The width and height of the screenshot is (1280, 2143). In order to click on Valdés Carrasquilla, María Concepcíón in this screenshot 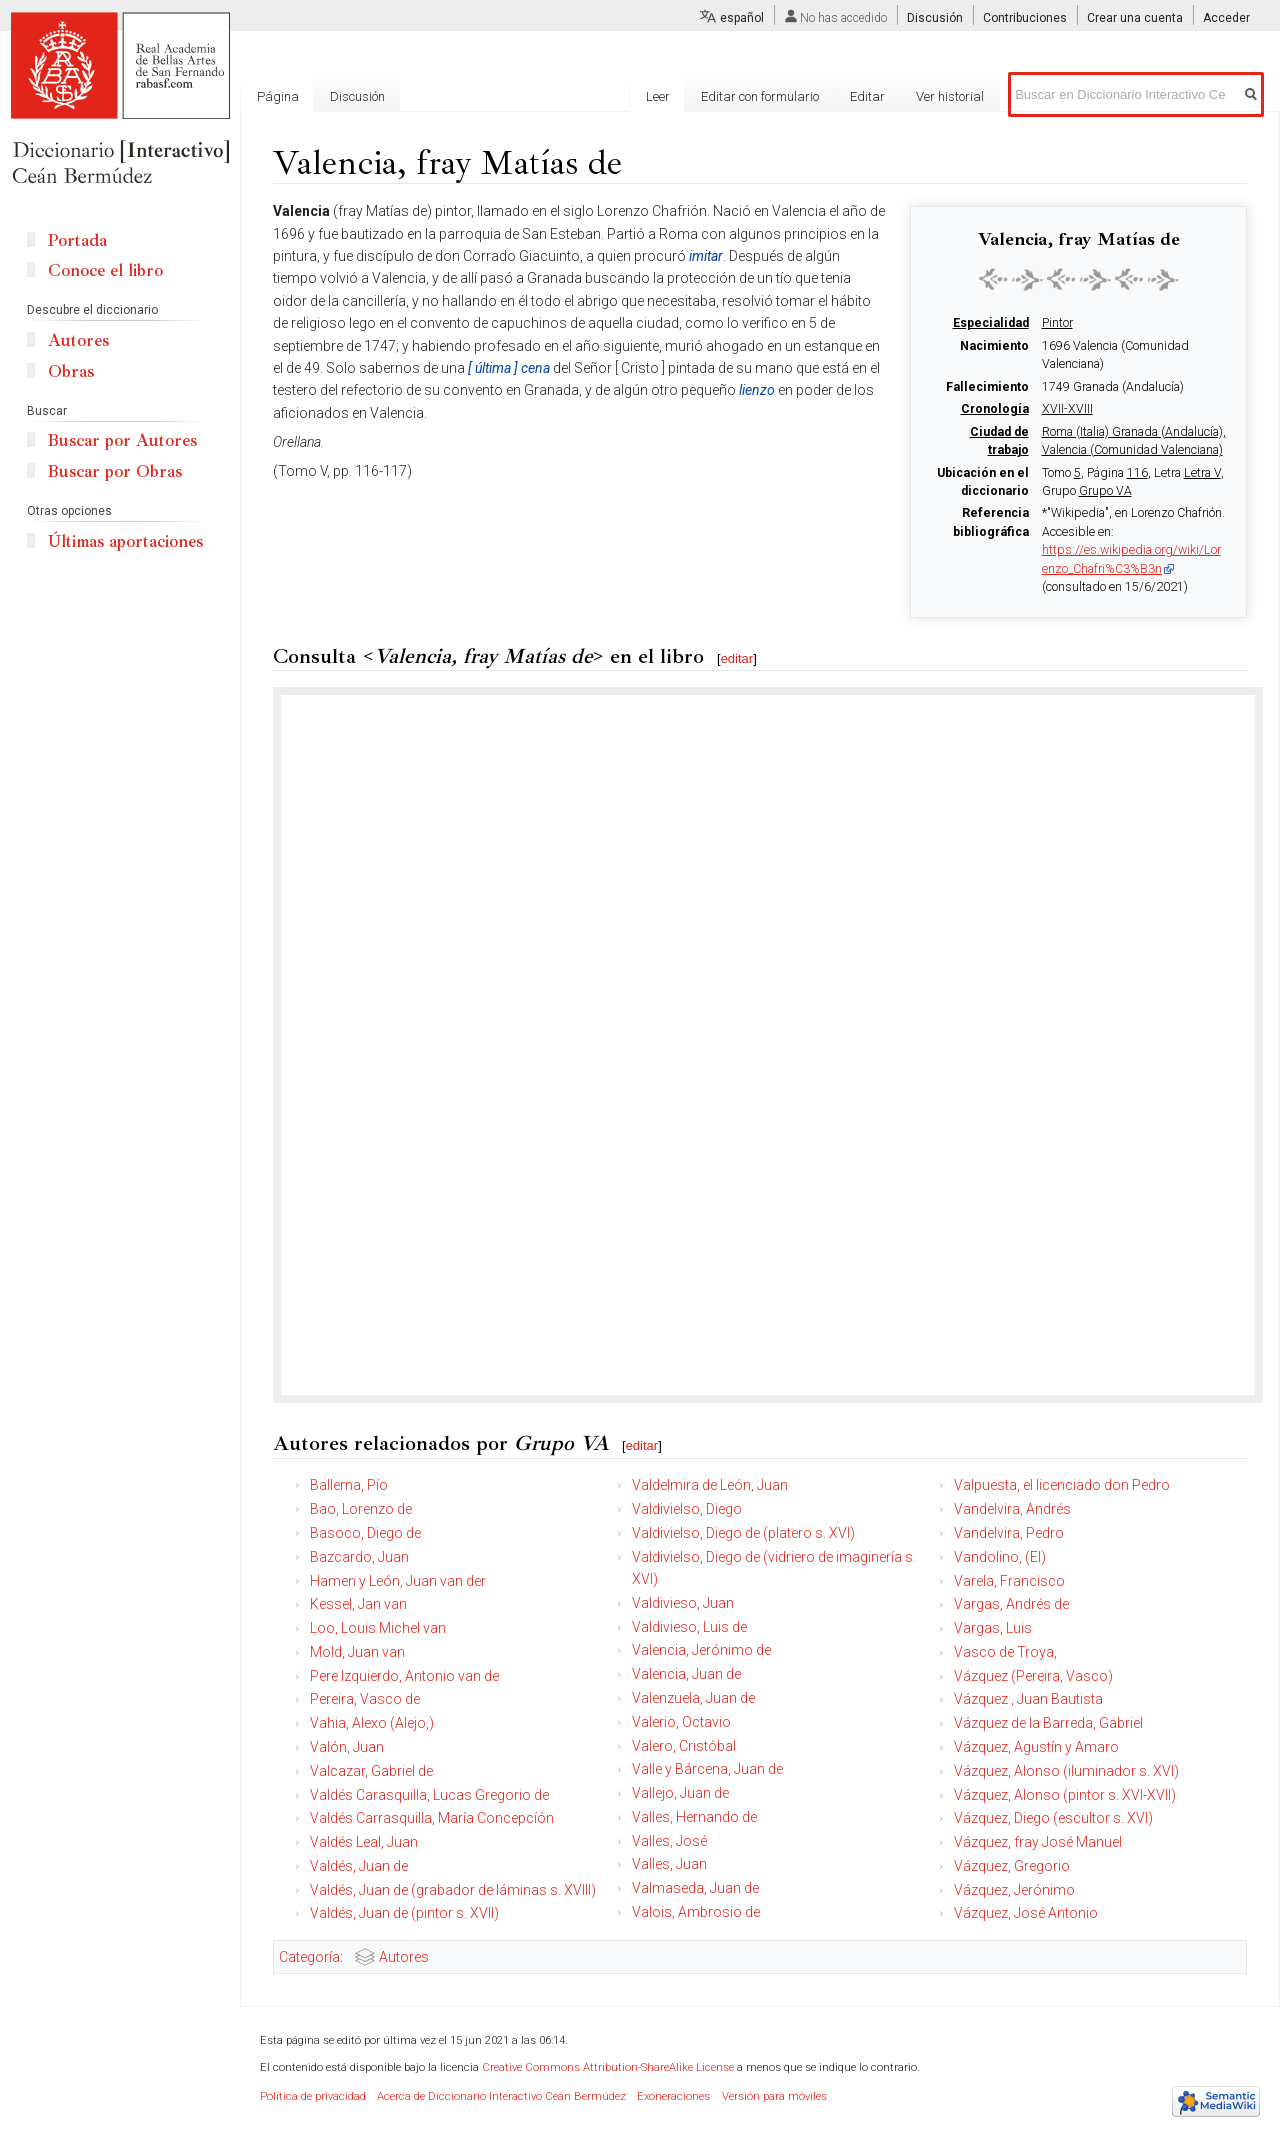, I will do `click(432, 1818)`.